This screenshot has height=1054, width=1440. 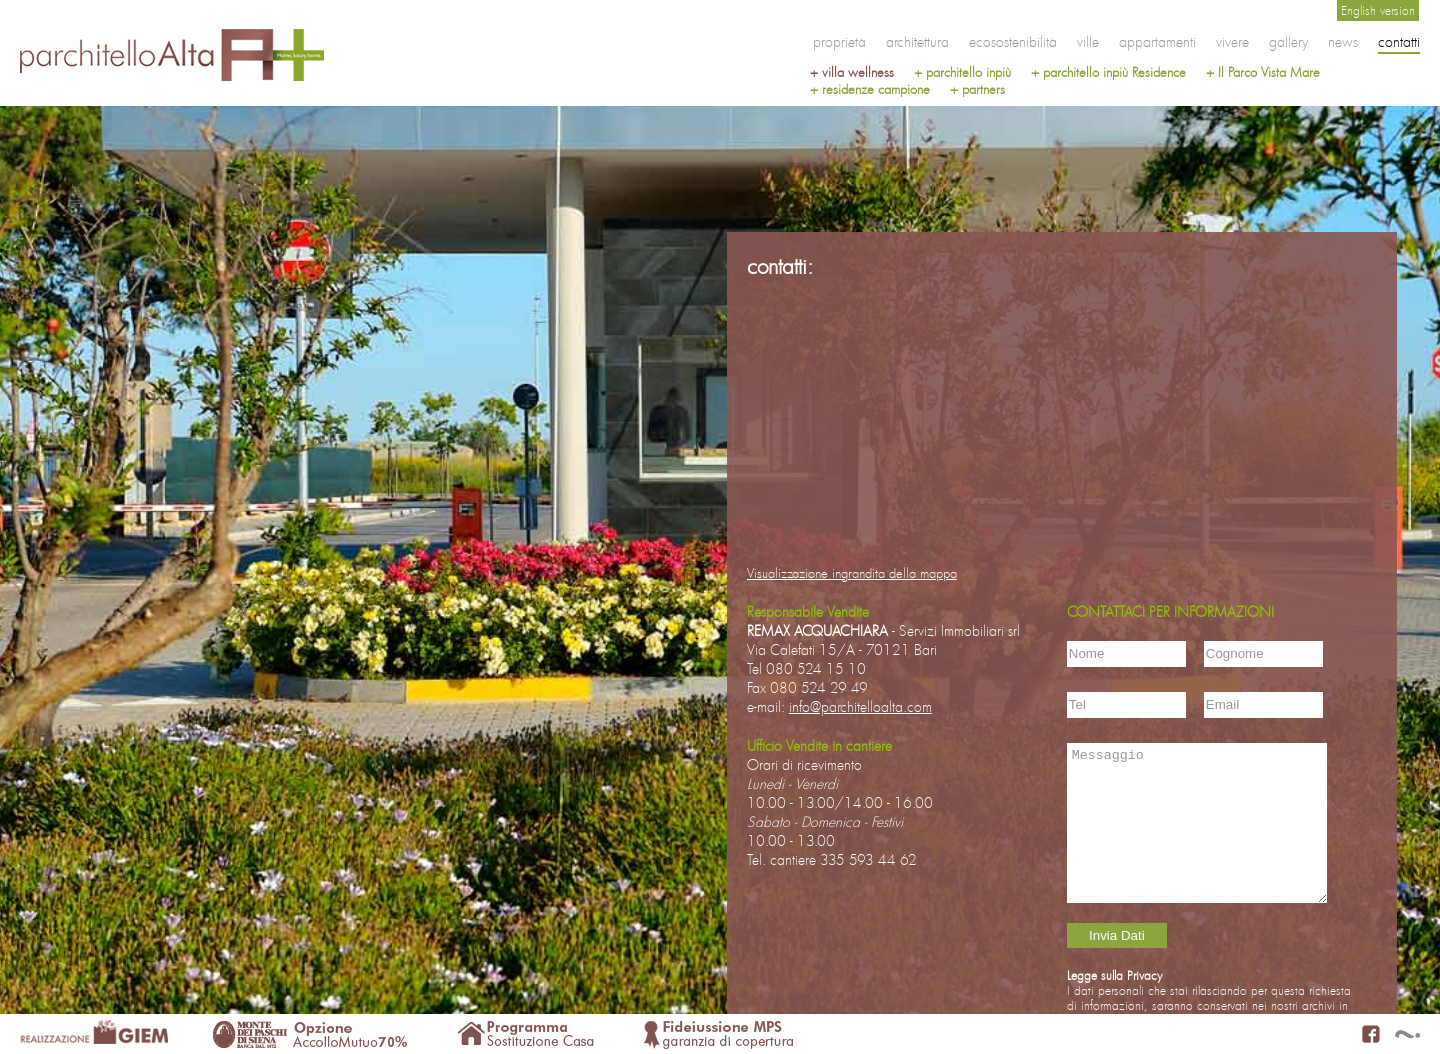 What do you see at coordinates (1157, 41) in the screenshot?
I see `appartamenti` at bounding box center [1157, 41].